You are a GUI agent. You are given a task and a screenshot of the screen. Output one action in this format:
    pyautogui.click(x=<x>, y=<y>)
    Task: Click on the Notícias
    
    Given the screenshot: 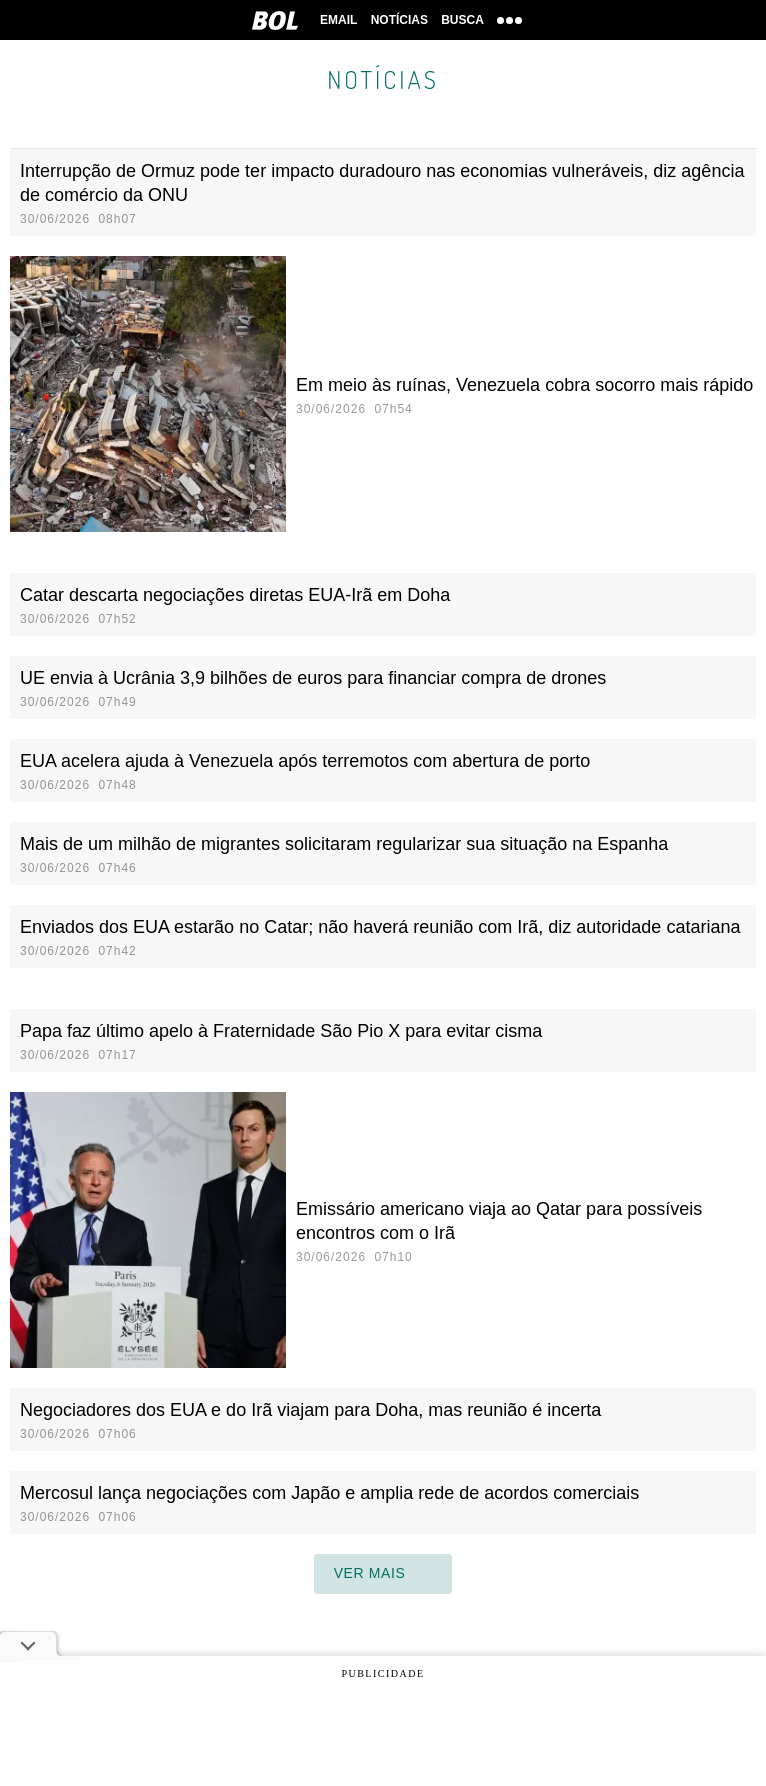 What is the action you would take?
    pyautogui.click(x=399, y=20)
    